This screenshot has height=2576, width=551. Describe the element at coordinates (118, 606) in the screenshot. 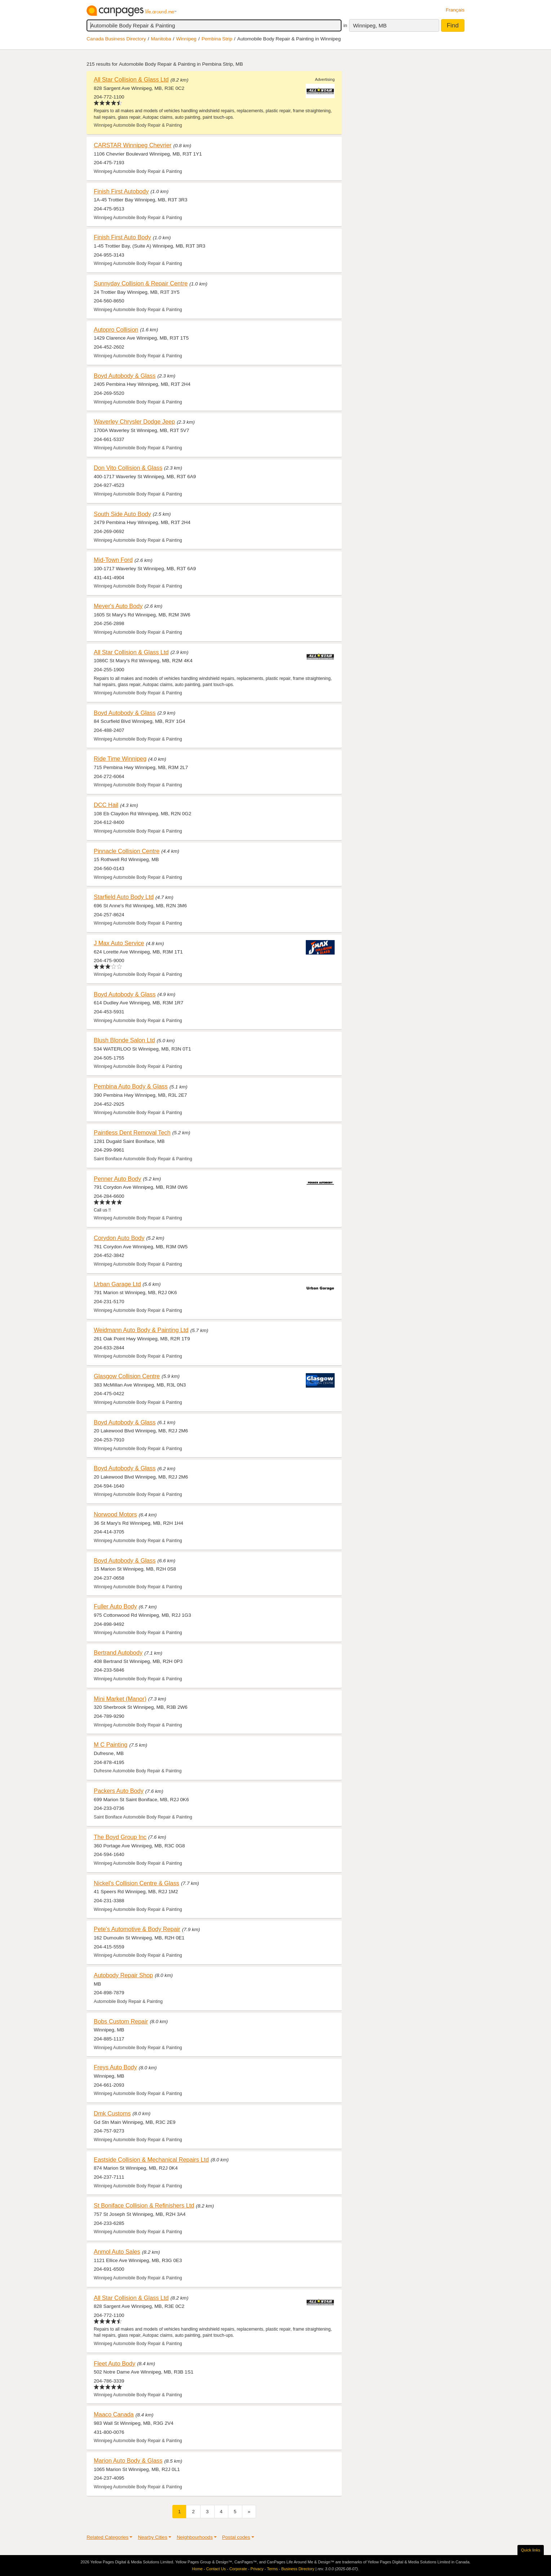

I see `Meyer's Auto Body` at that location.